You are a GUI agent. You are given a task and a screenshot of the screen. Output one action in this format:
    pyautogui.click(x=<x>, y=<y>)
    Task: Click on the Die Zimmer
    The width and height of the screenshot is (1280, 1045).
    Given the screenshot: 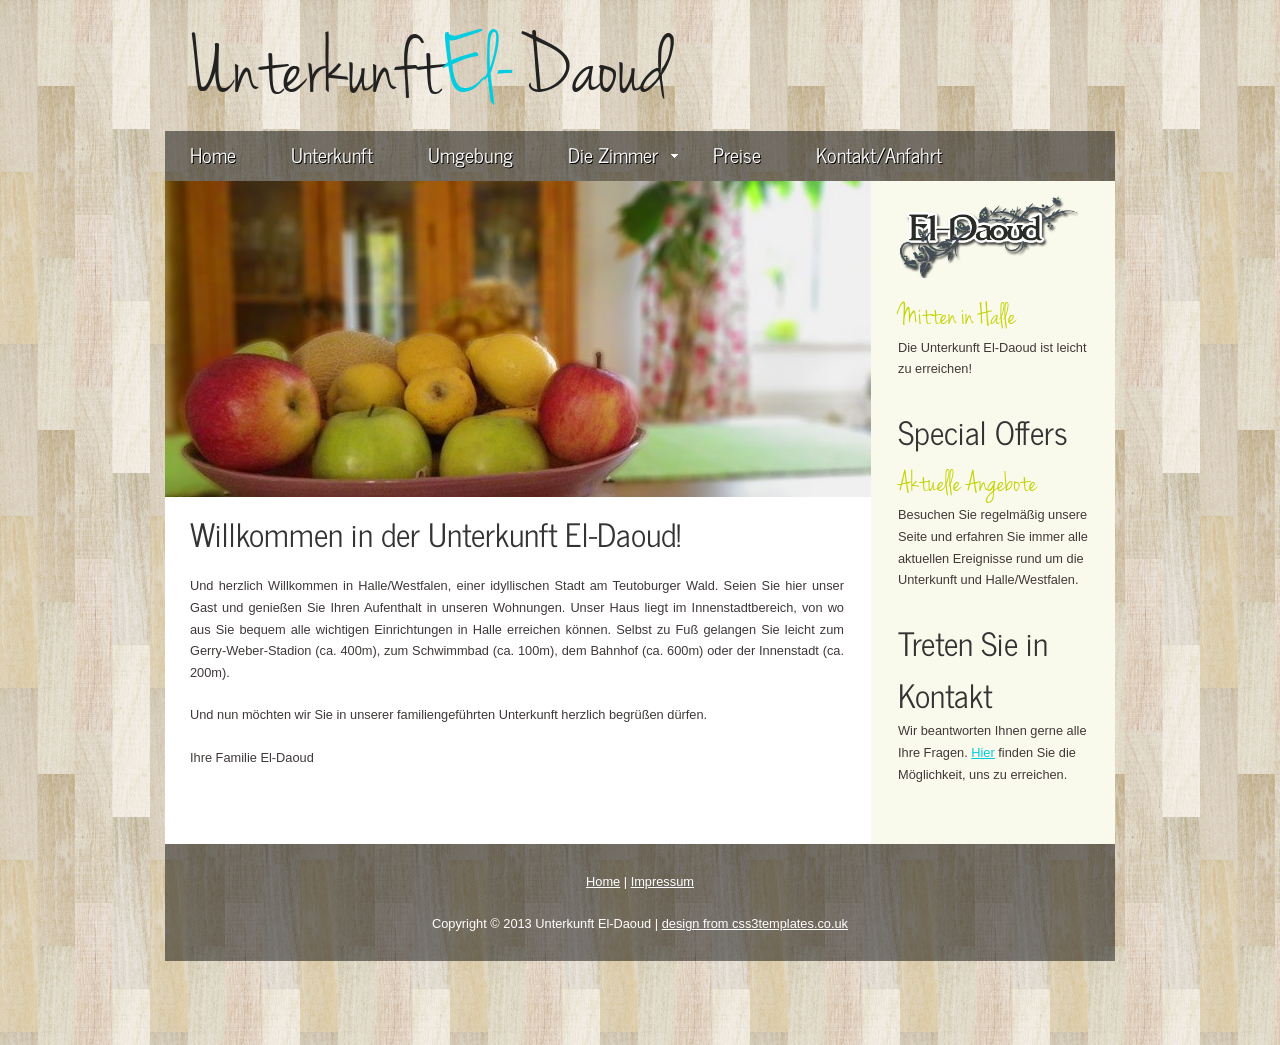 What is the action you would take?
    pyautogui.click(x=623, y=154)
    